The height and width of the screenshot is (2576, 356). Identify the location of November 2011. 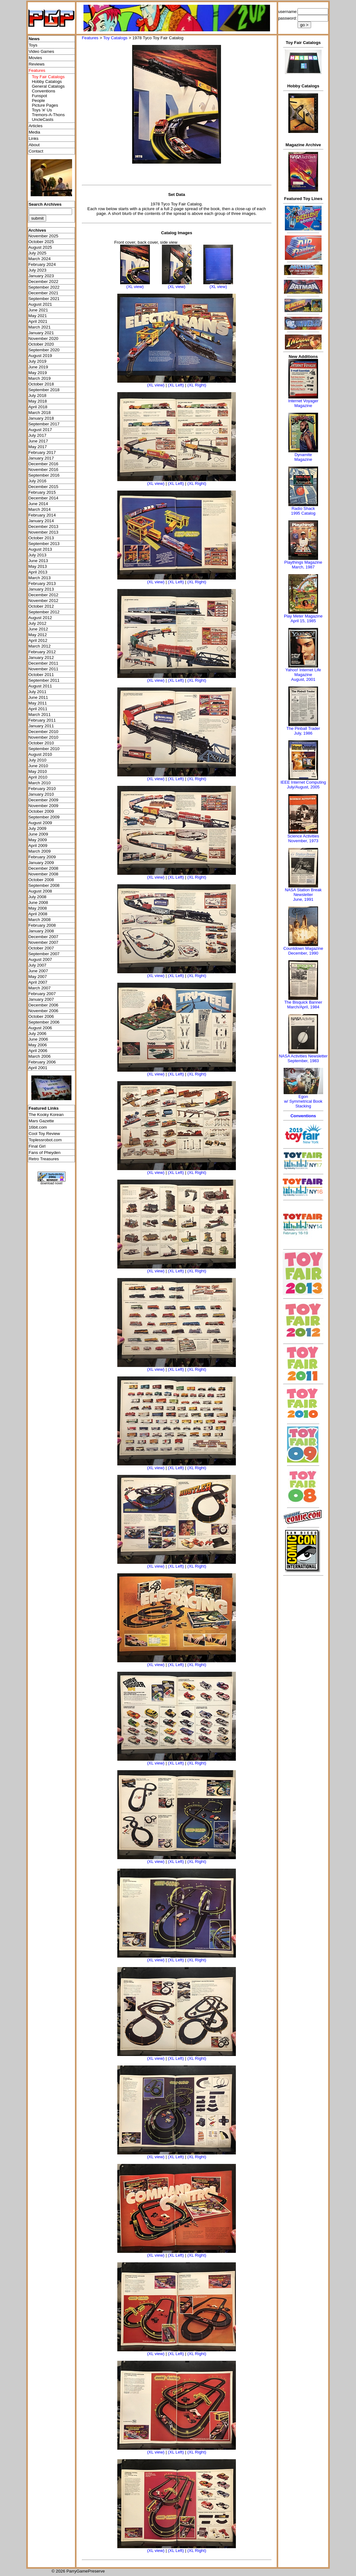
(43, 669).